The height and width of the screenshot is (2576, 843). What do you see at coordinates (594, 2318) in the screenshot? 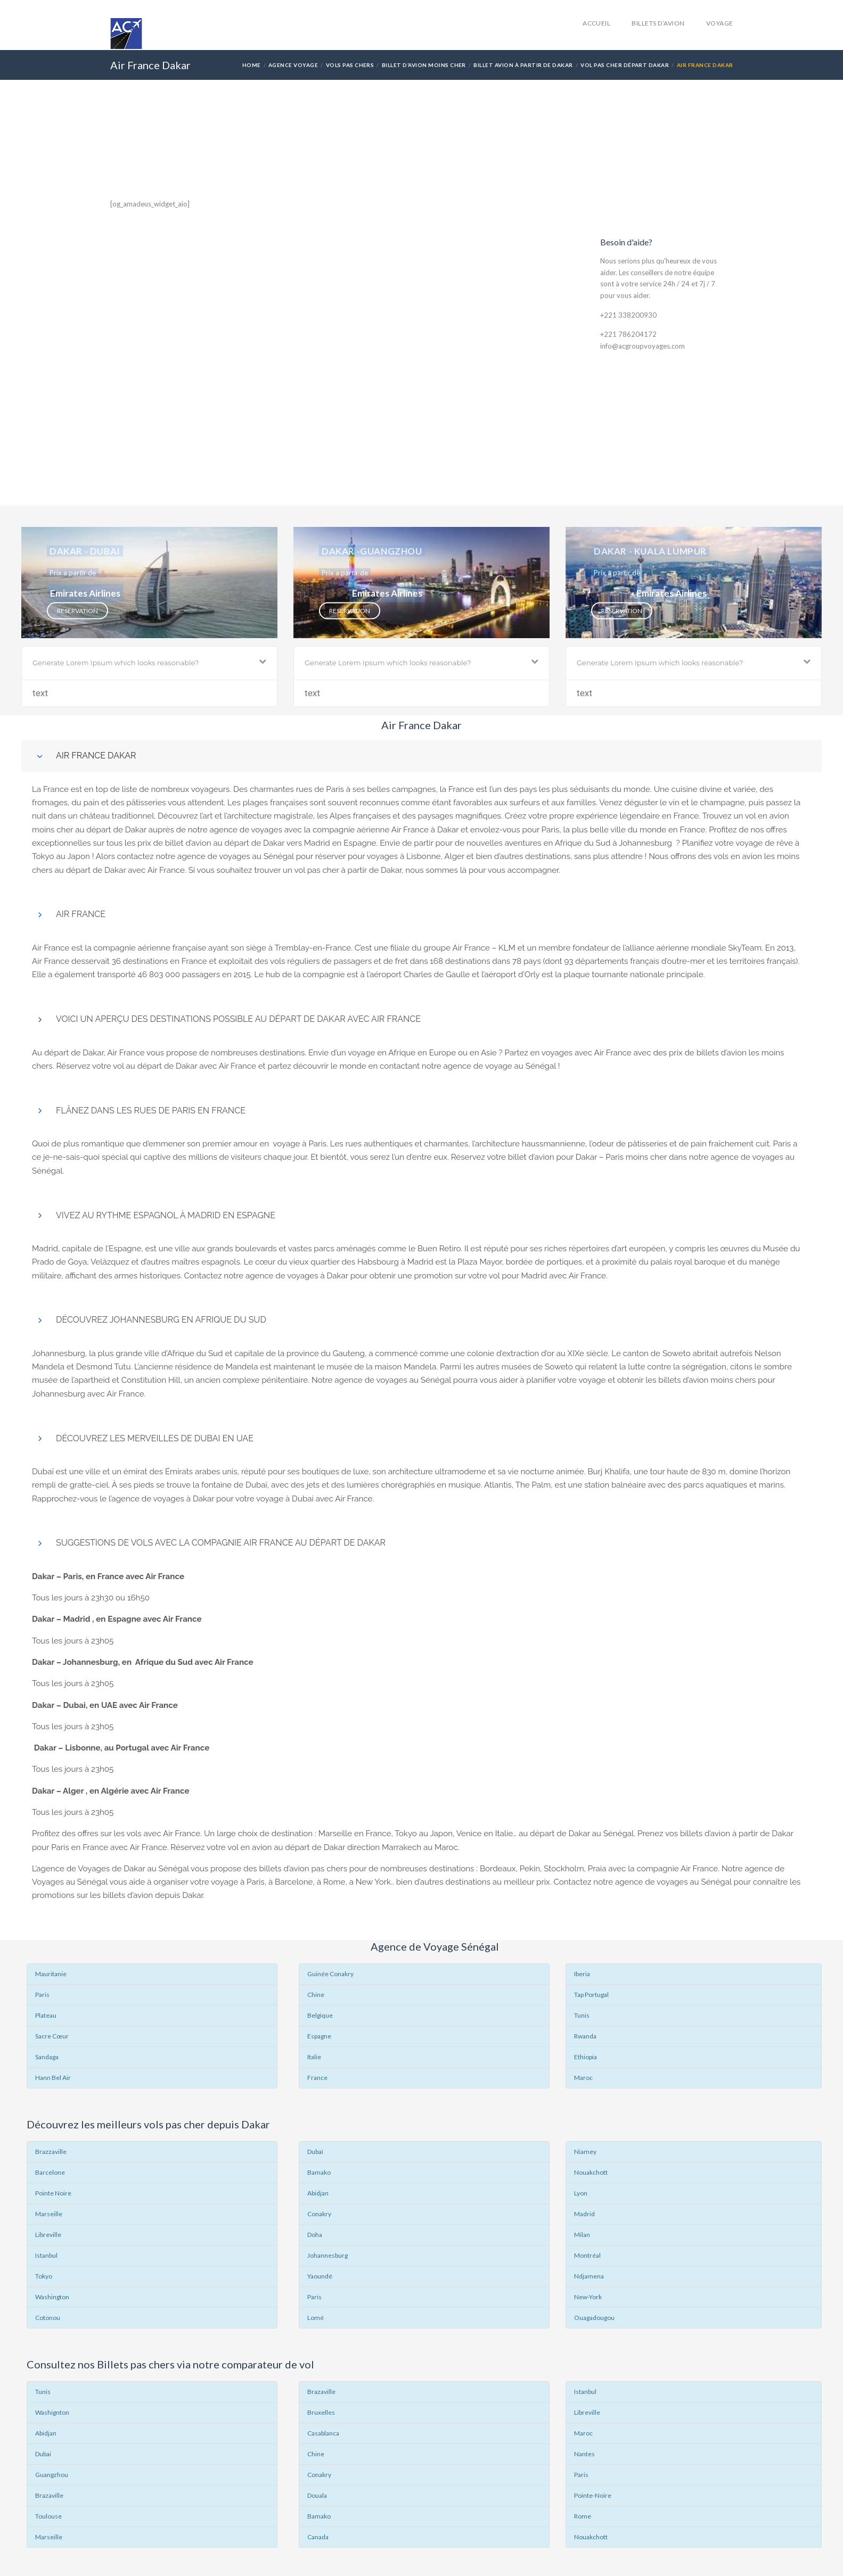
I see `Ouagadougou` at bounding box center [594, 2318].